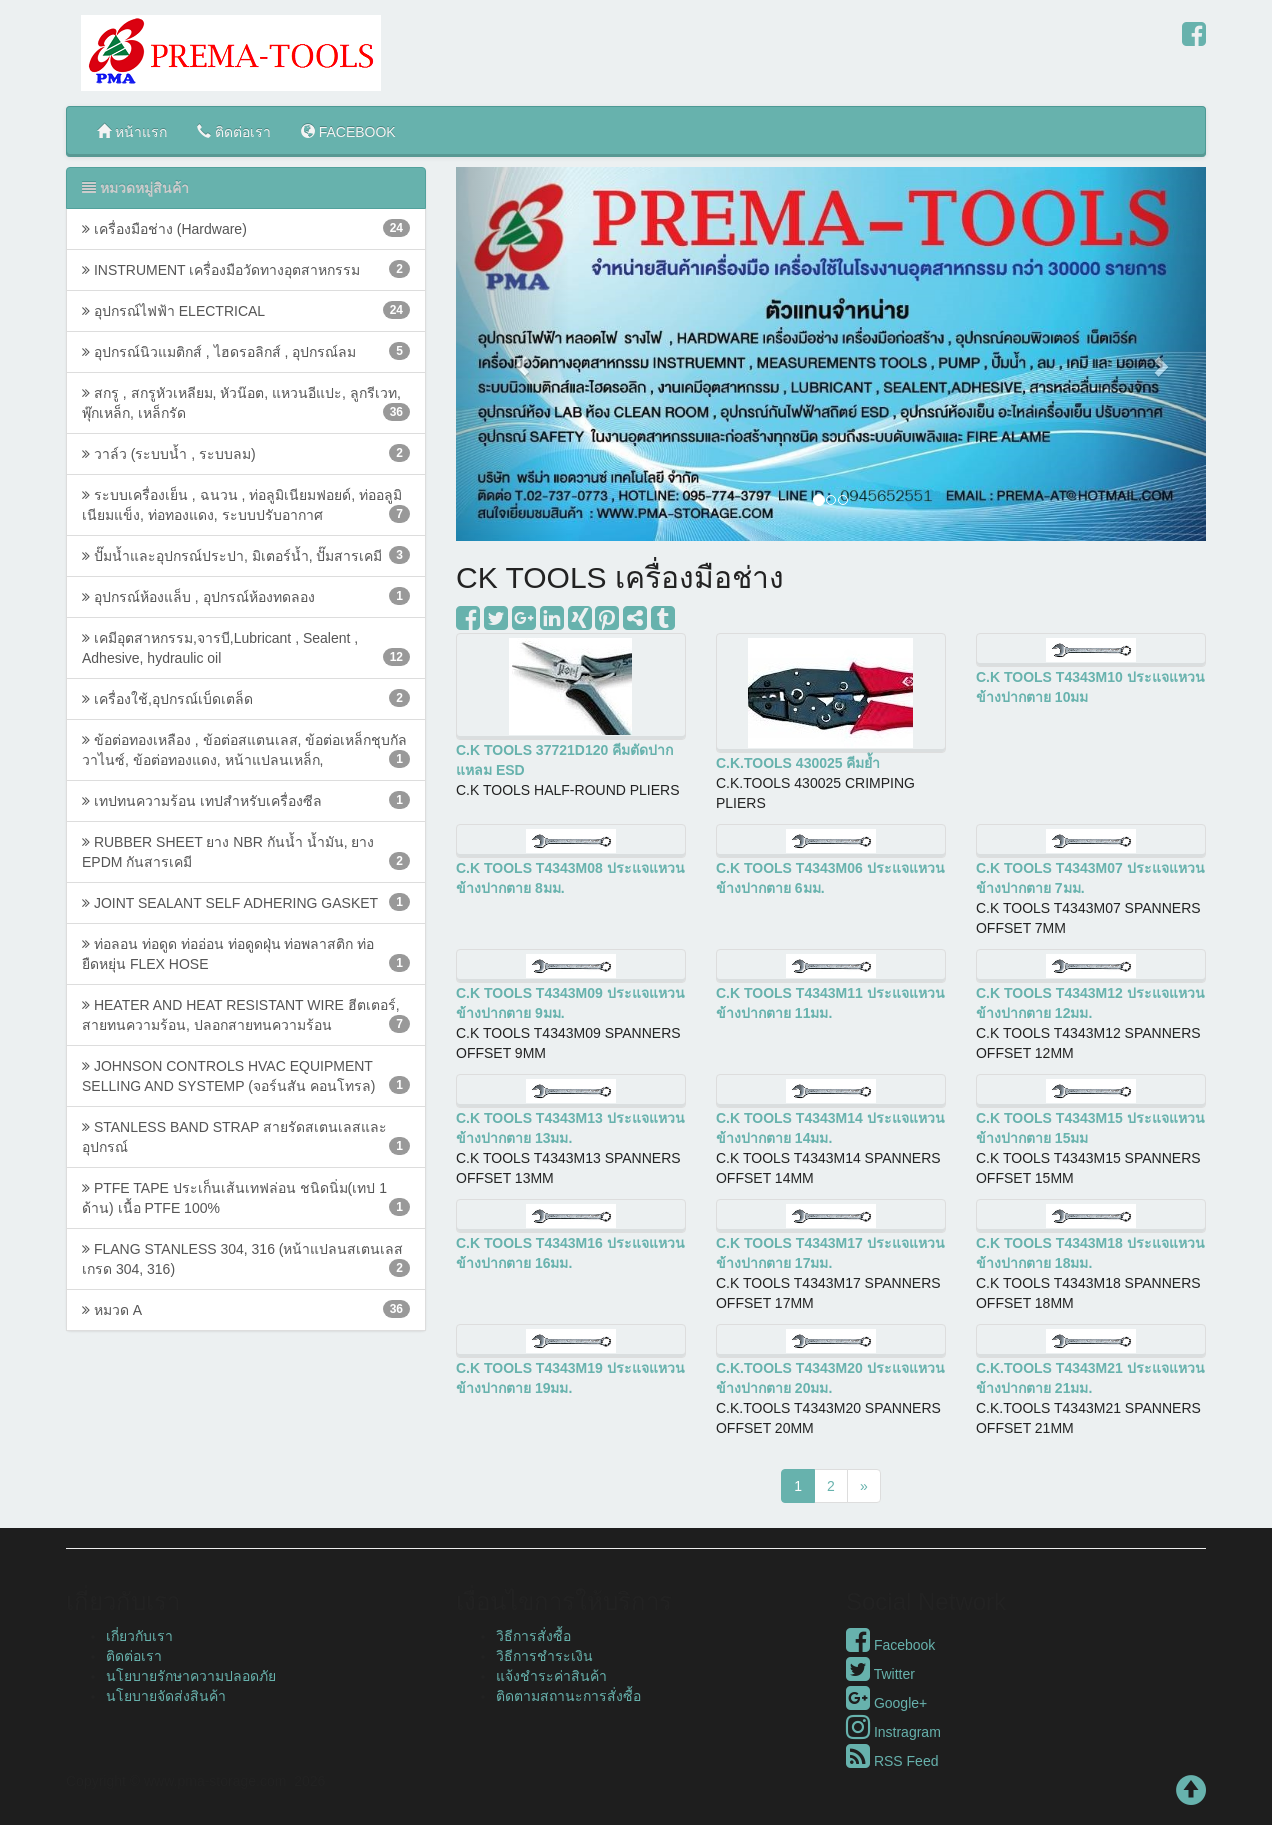 This screenshot has height=1825, width=1272. What do you see at coordinates (246, 505) in the screenshot?
I see `ระบบเครื่องเย็น , ฉนวน , ท่อลูมิเนียมฟอยด์, ท่ออลูมิเนียมแข็ง, ท่อทองแดง, ระบบปรับอากาศ` at bounding box center [246, 505].